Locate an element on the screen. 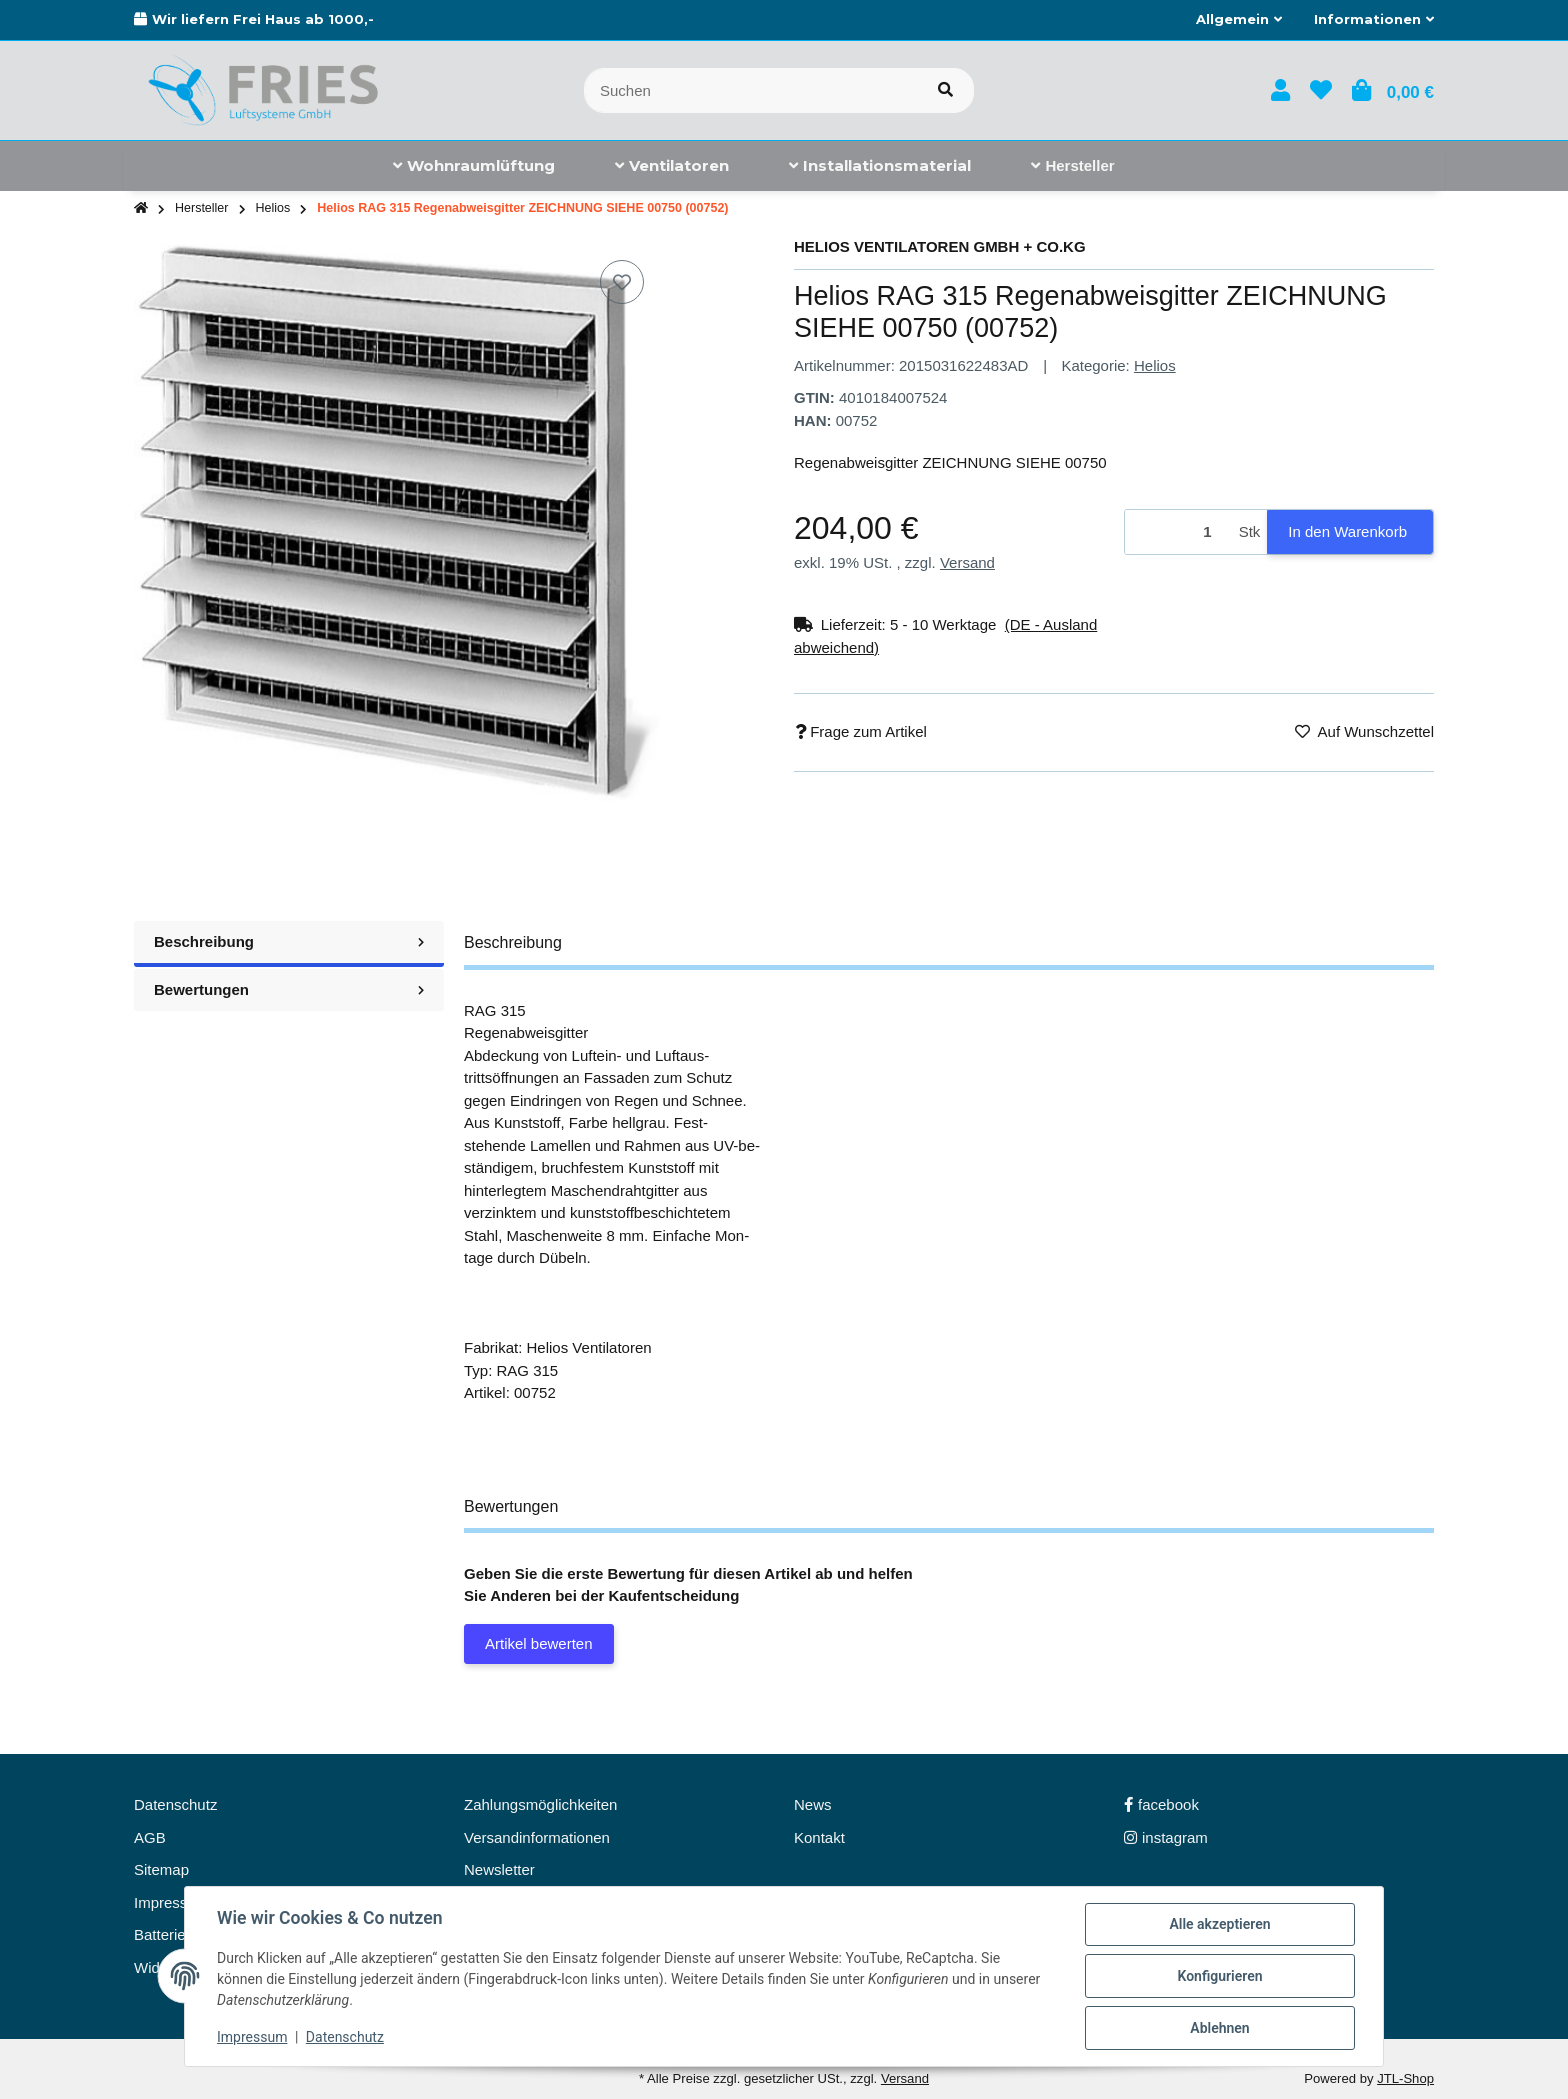 This screenshot has height=2099, width=1568. [Menge] is located at coordinates (1178, 532).